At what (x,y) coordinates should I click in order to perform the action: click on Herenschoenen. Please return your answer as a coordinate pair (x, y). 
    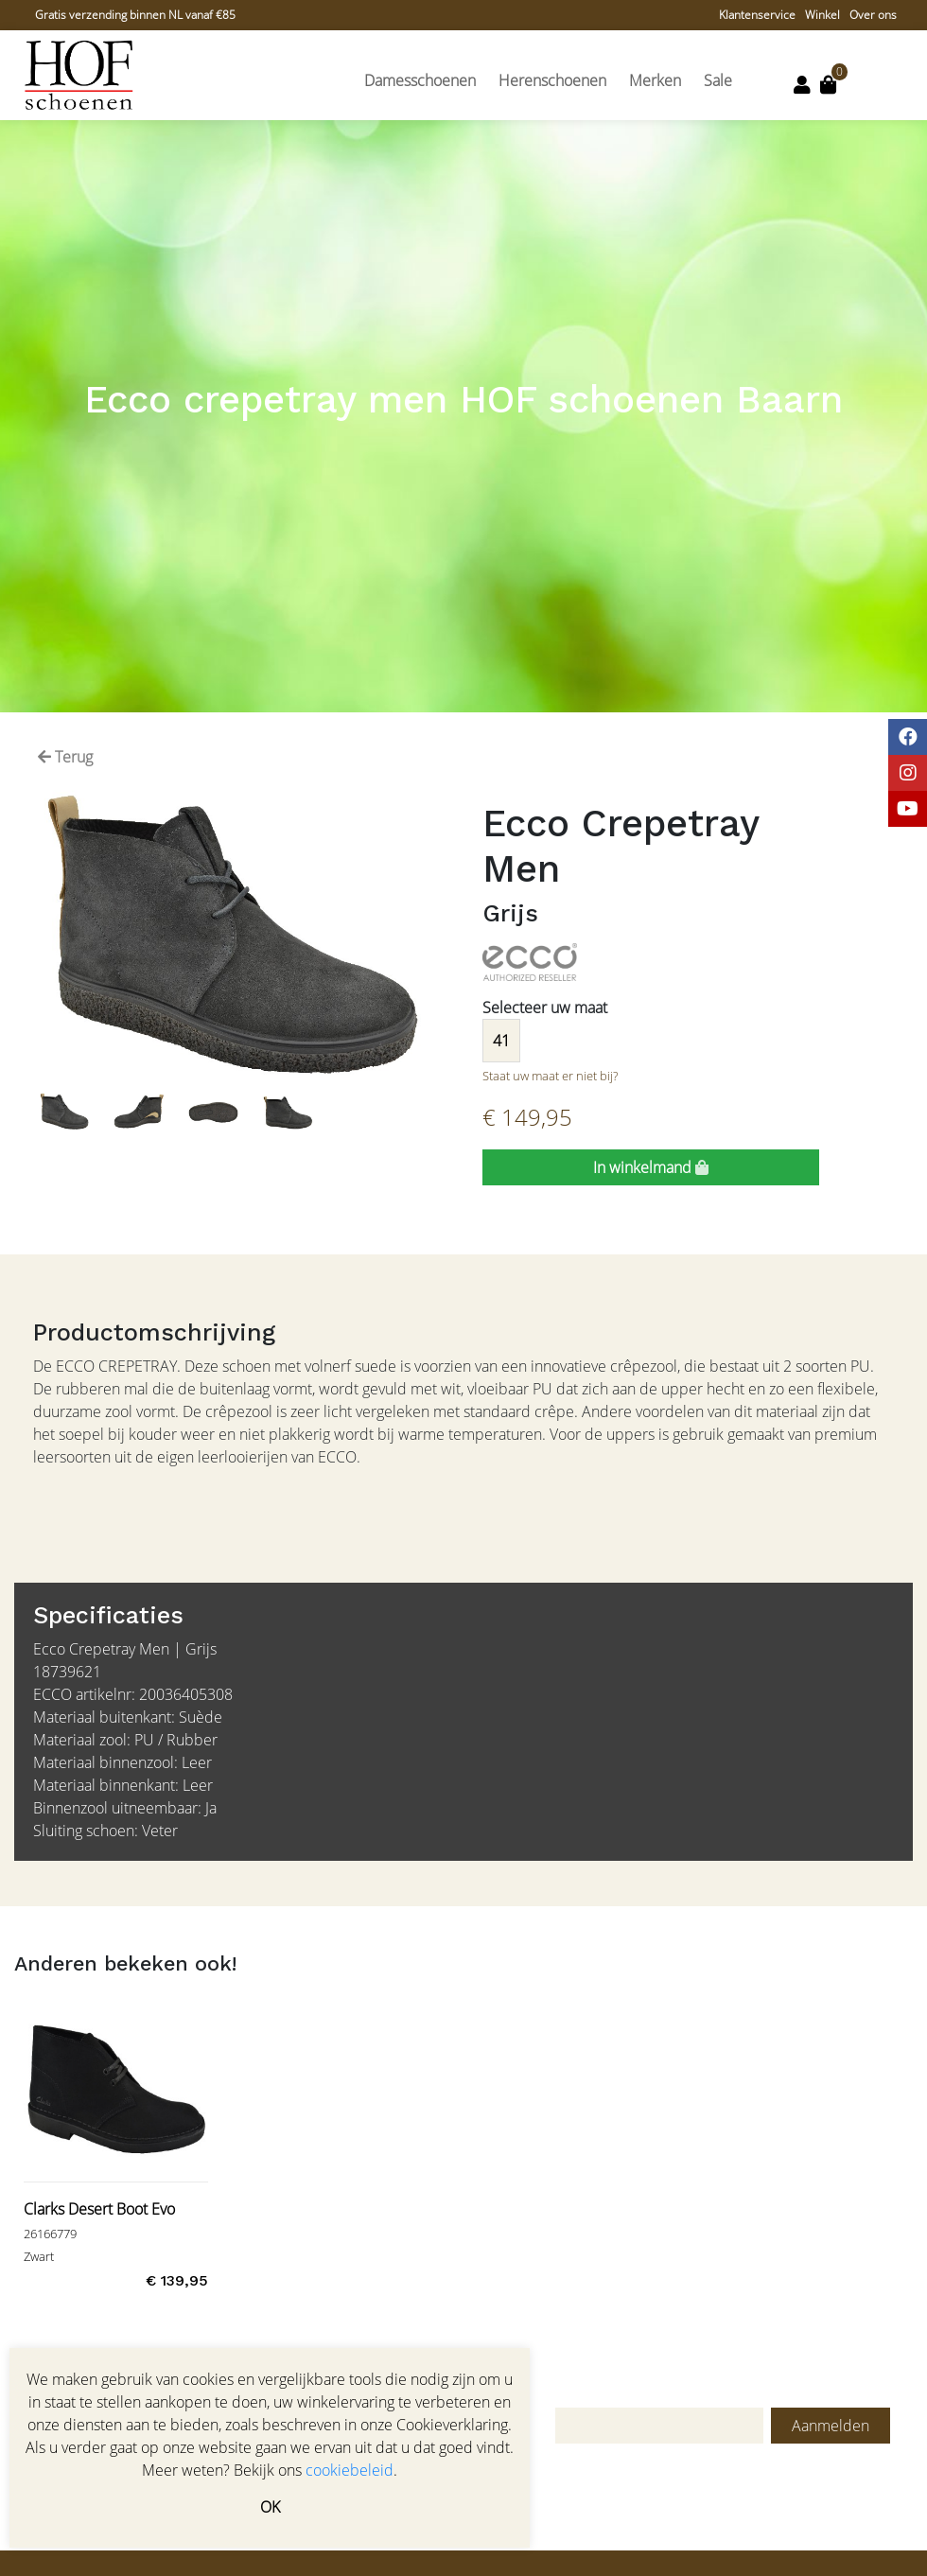
    Looking at the image, I should click on (552, 80).